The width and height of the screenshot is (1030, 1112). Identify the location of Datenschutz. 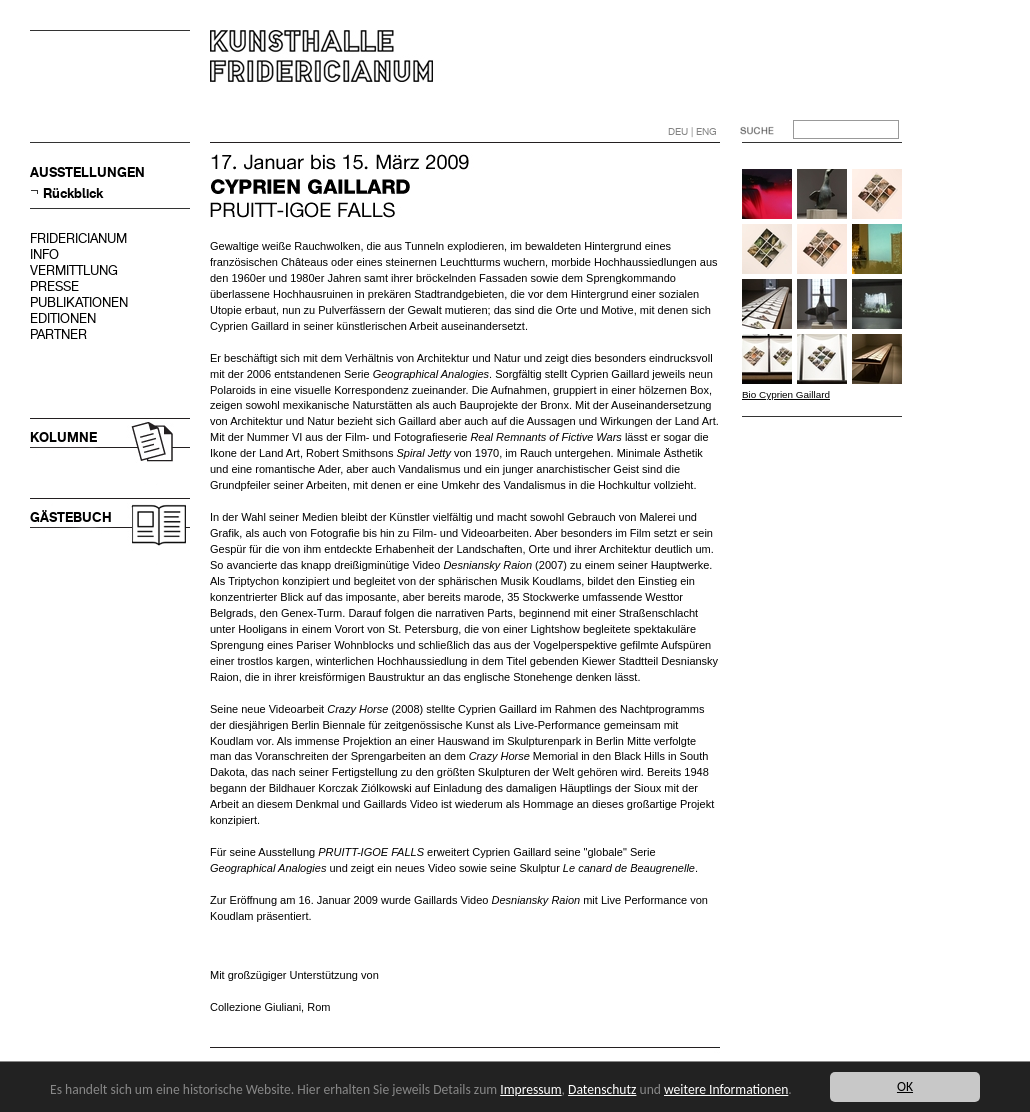
(602, 1089).